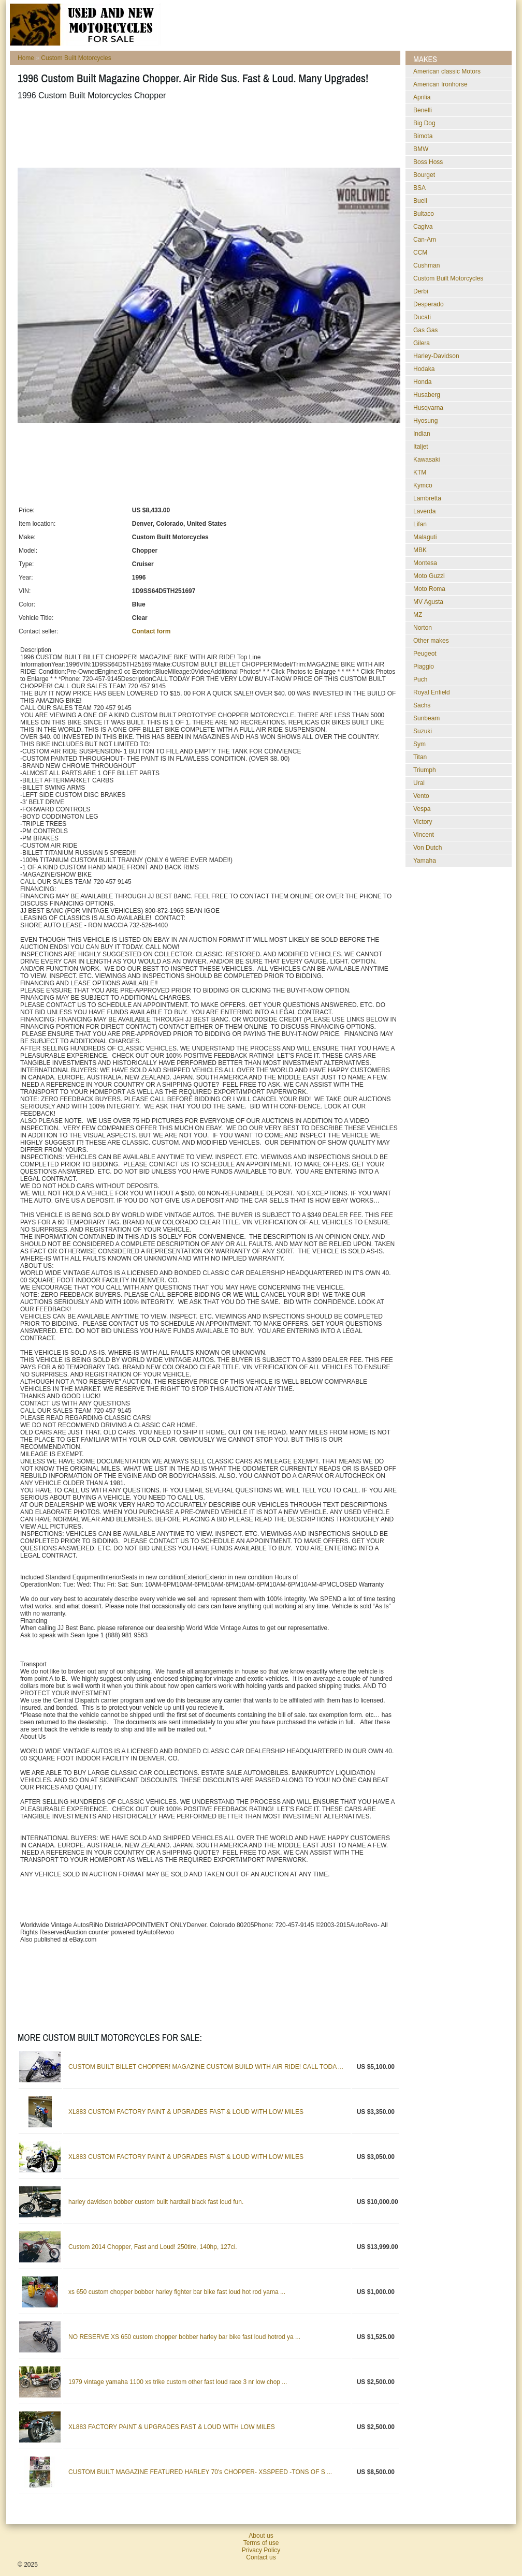 This screenshot has height=2576, width=522. I want to click on Lambretta, so click(427, 498).